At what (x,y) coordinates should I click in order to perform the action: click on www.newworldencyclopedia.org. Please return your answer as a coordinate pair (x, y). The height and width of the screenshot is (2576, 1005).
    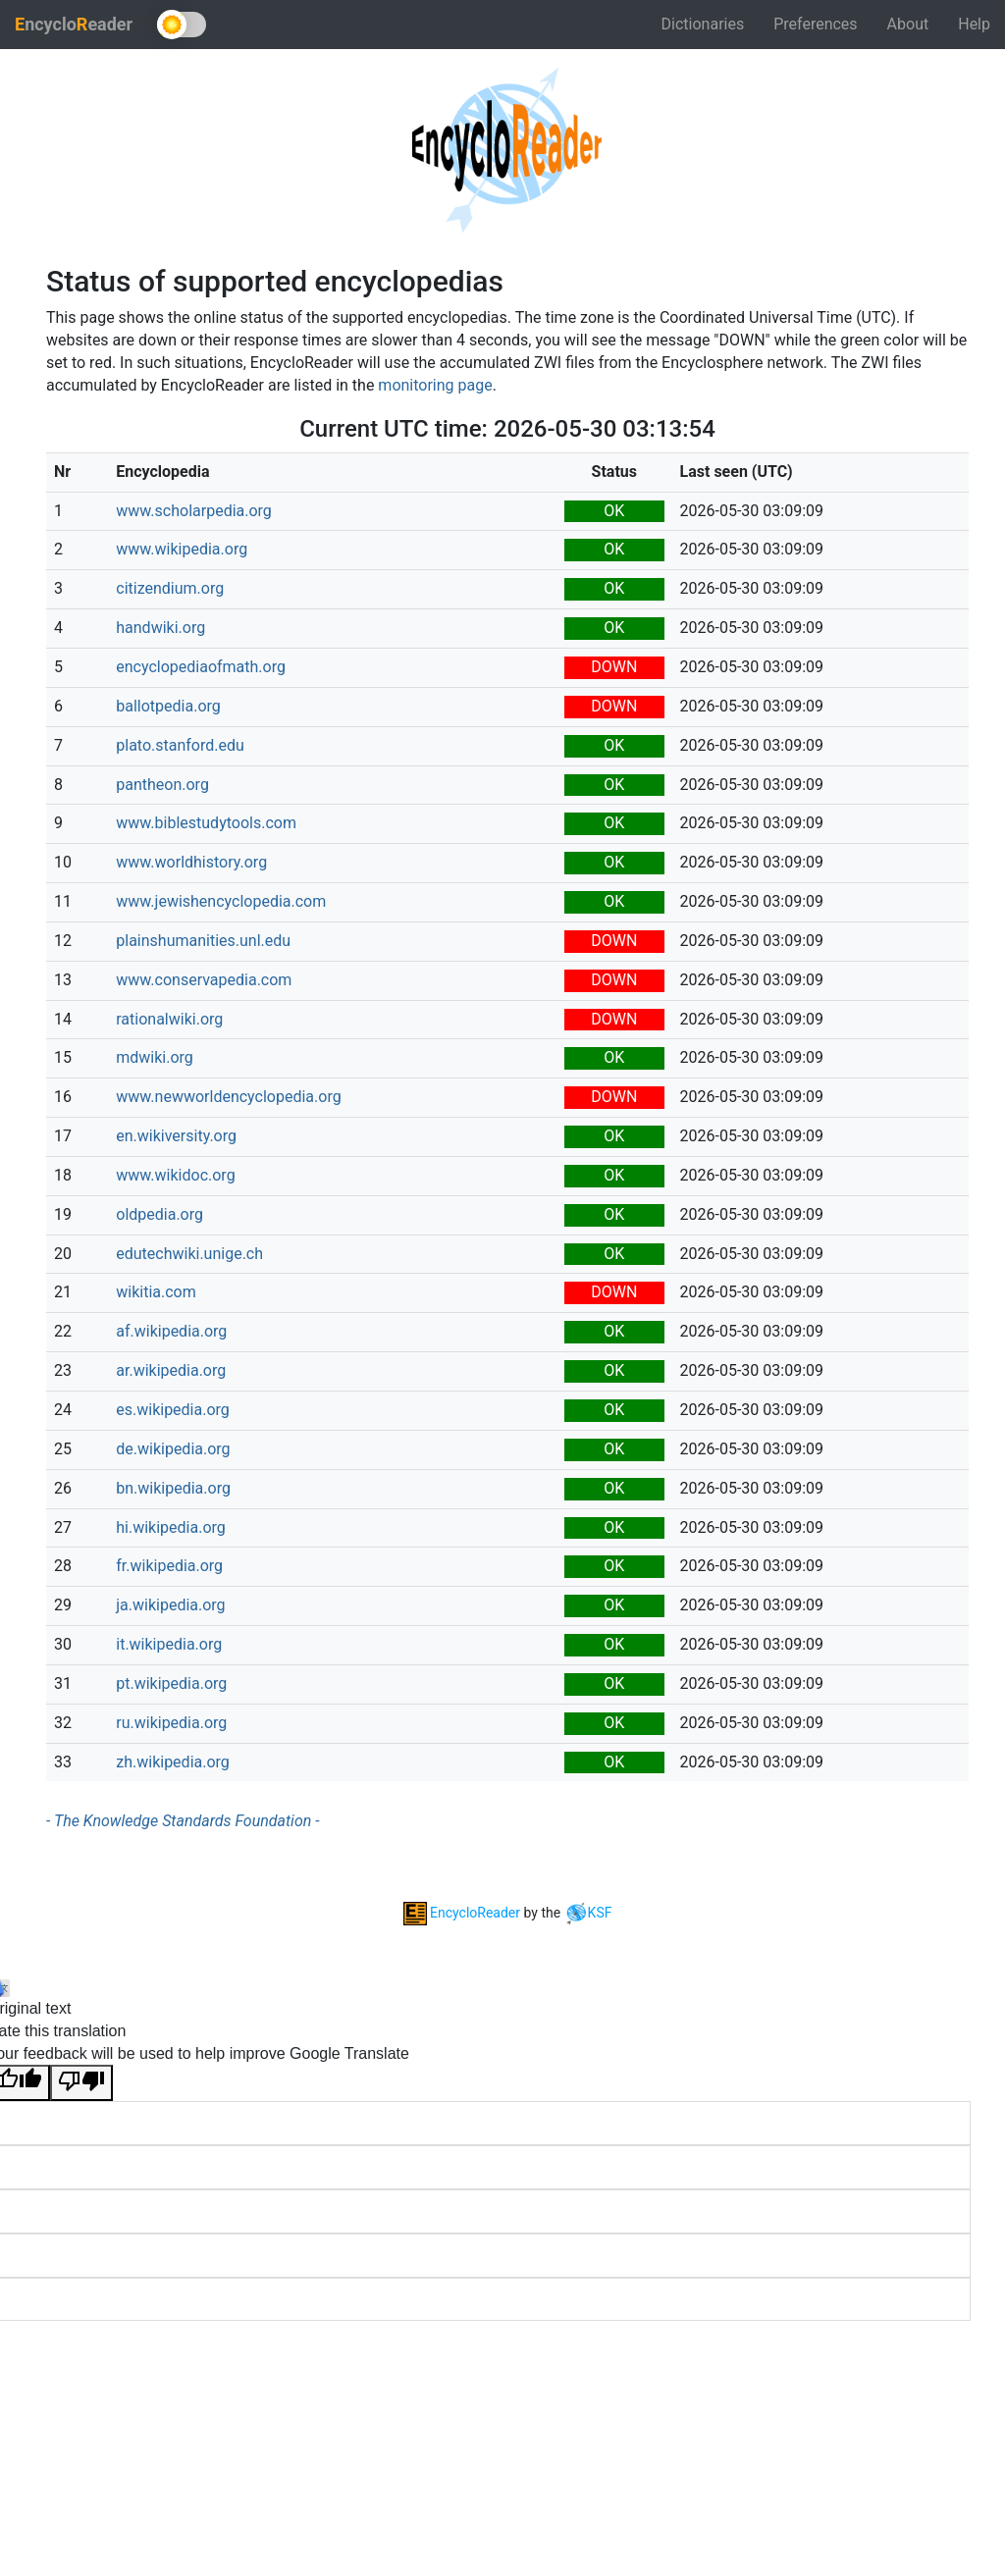
    Looking at the image, I should click on (228, 1096).